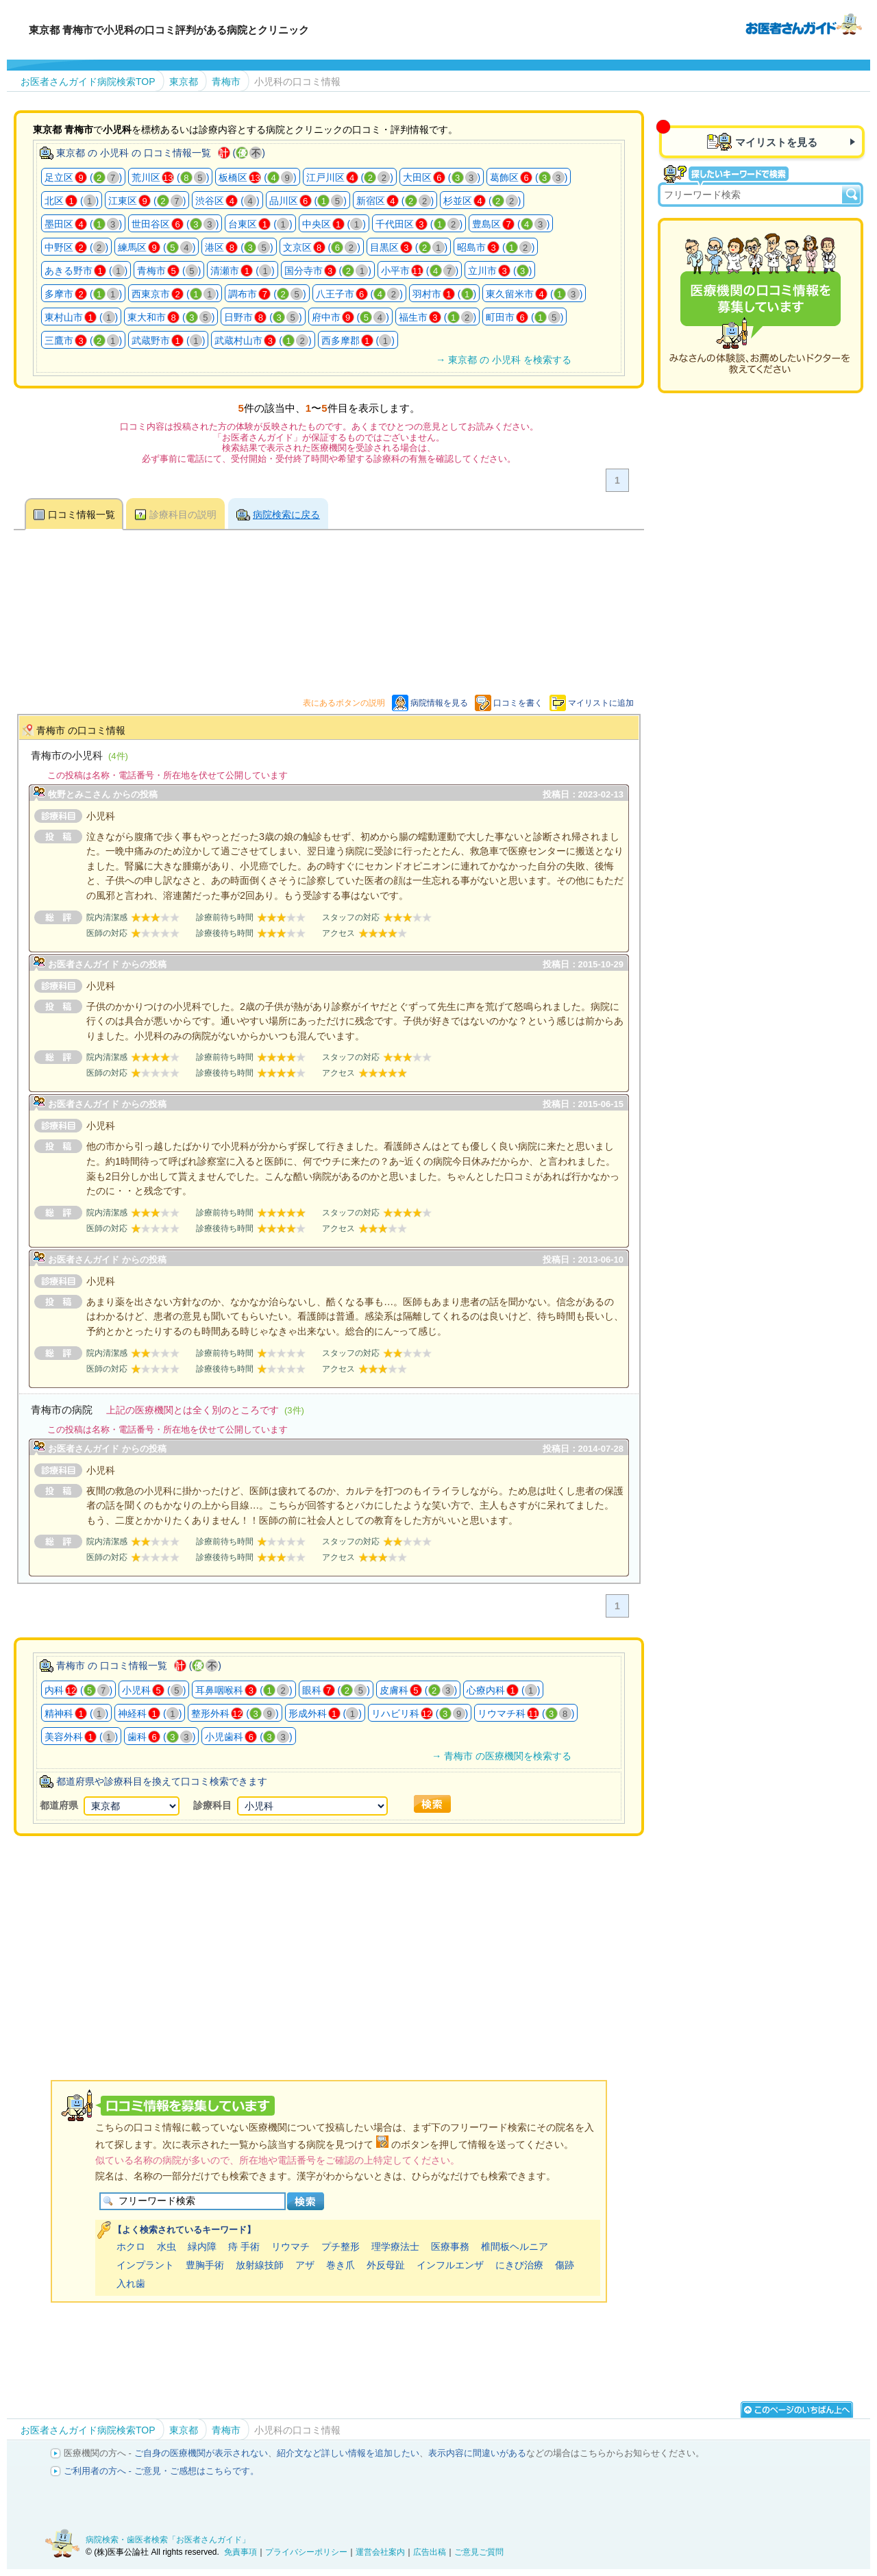 The height and width of the screenshot is (2576, 877). What do you see at coordinates (83, 294) in the screenshot?
I see `多摩市 ()` at bounding box center [83, 294].